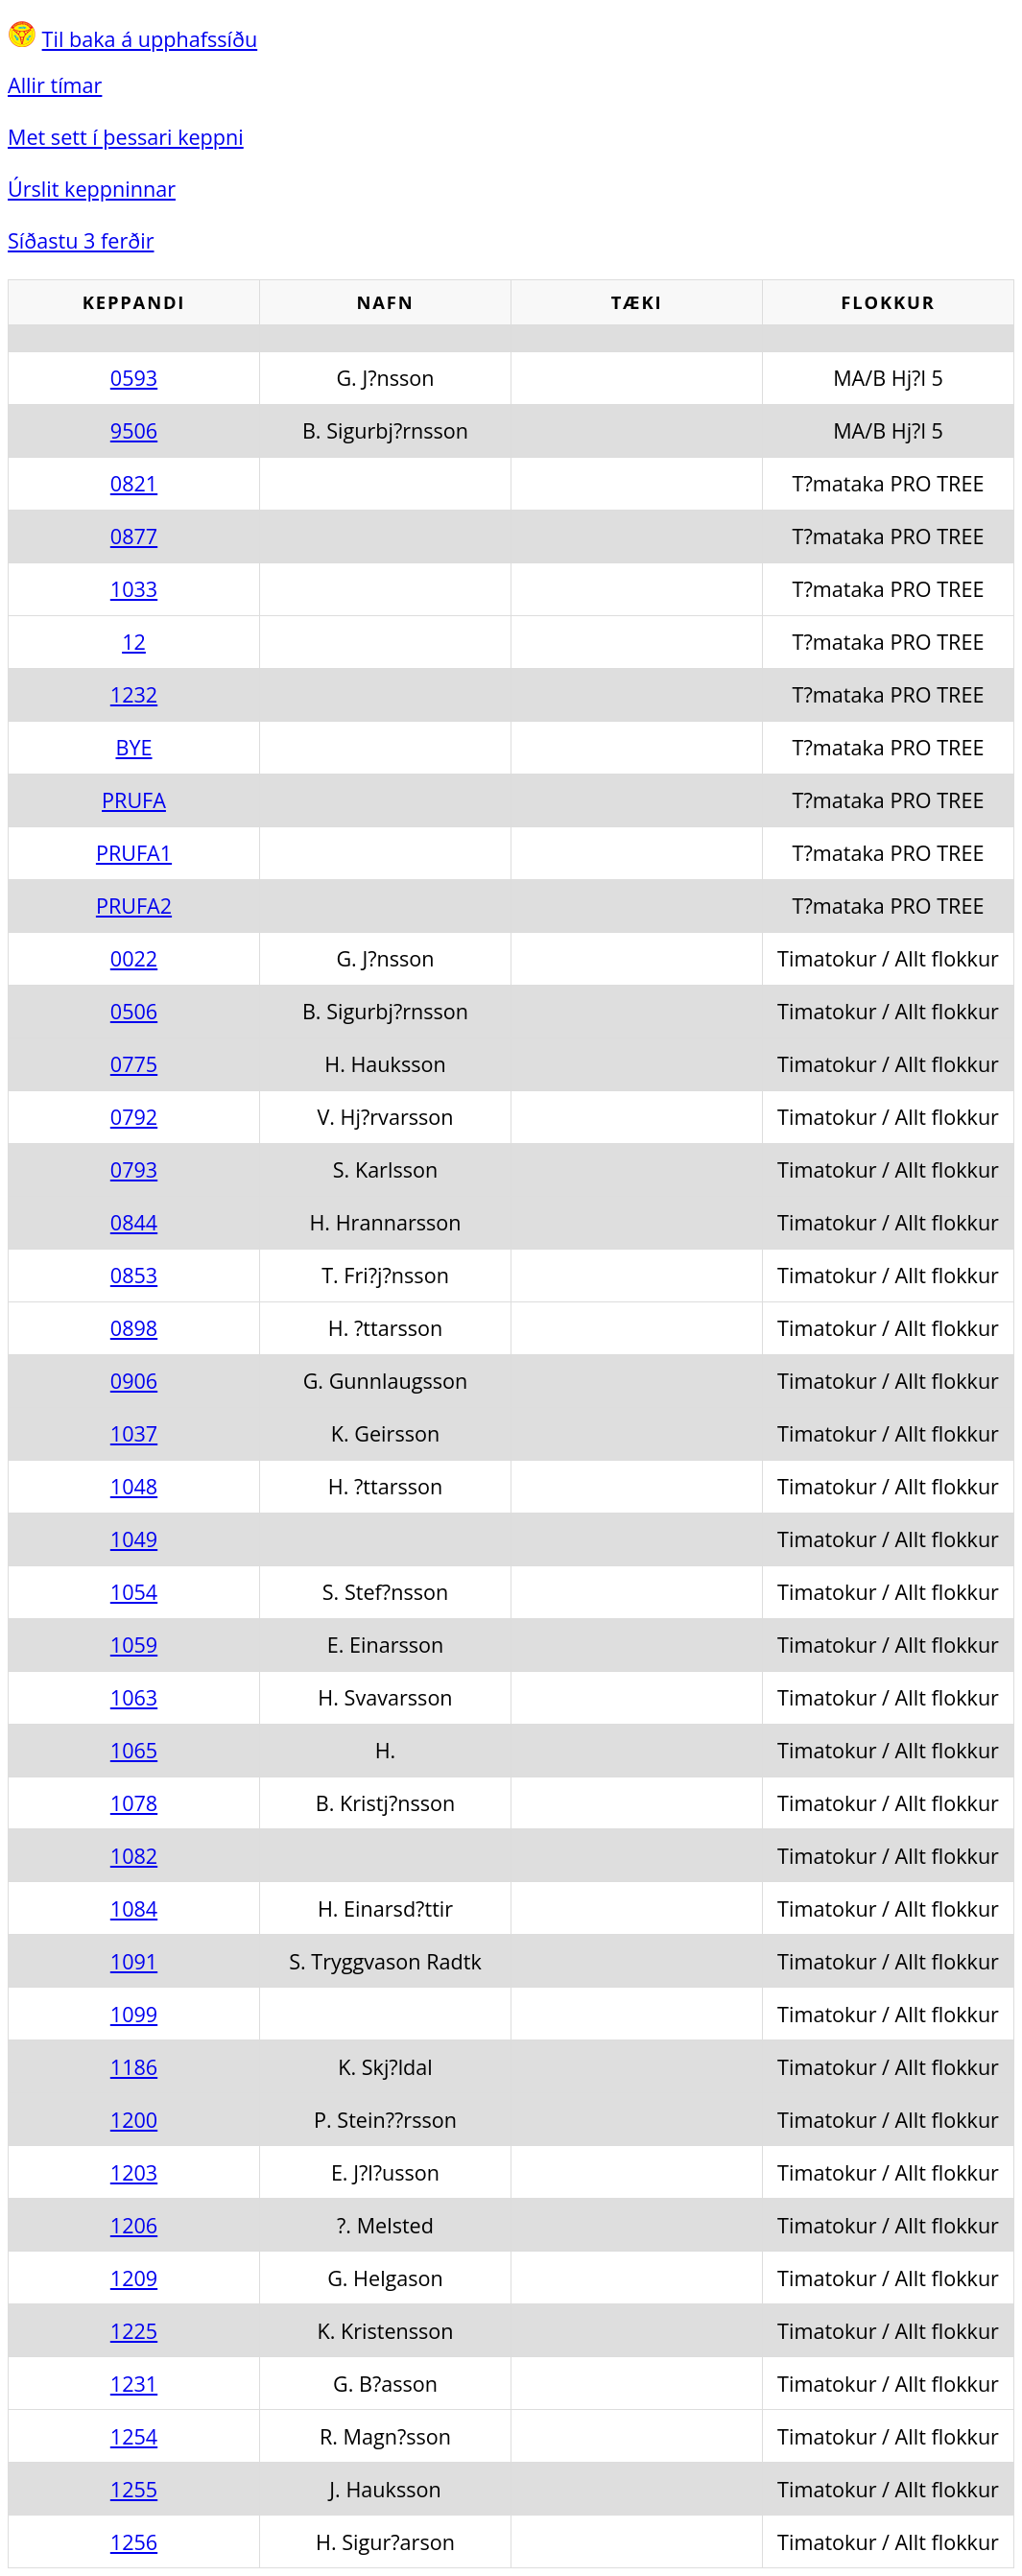  What do you see at coordinates (133, 2225) in the screenshot?
I see `1206` at bounding box center [133, 2225].